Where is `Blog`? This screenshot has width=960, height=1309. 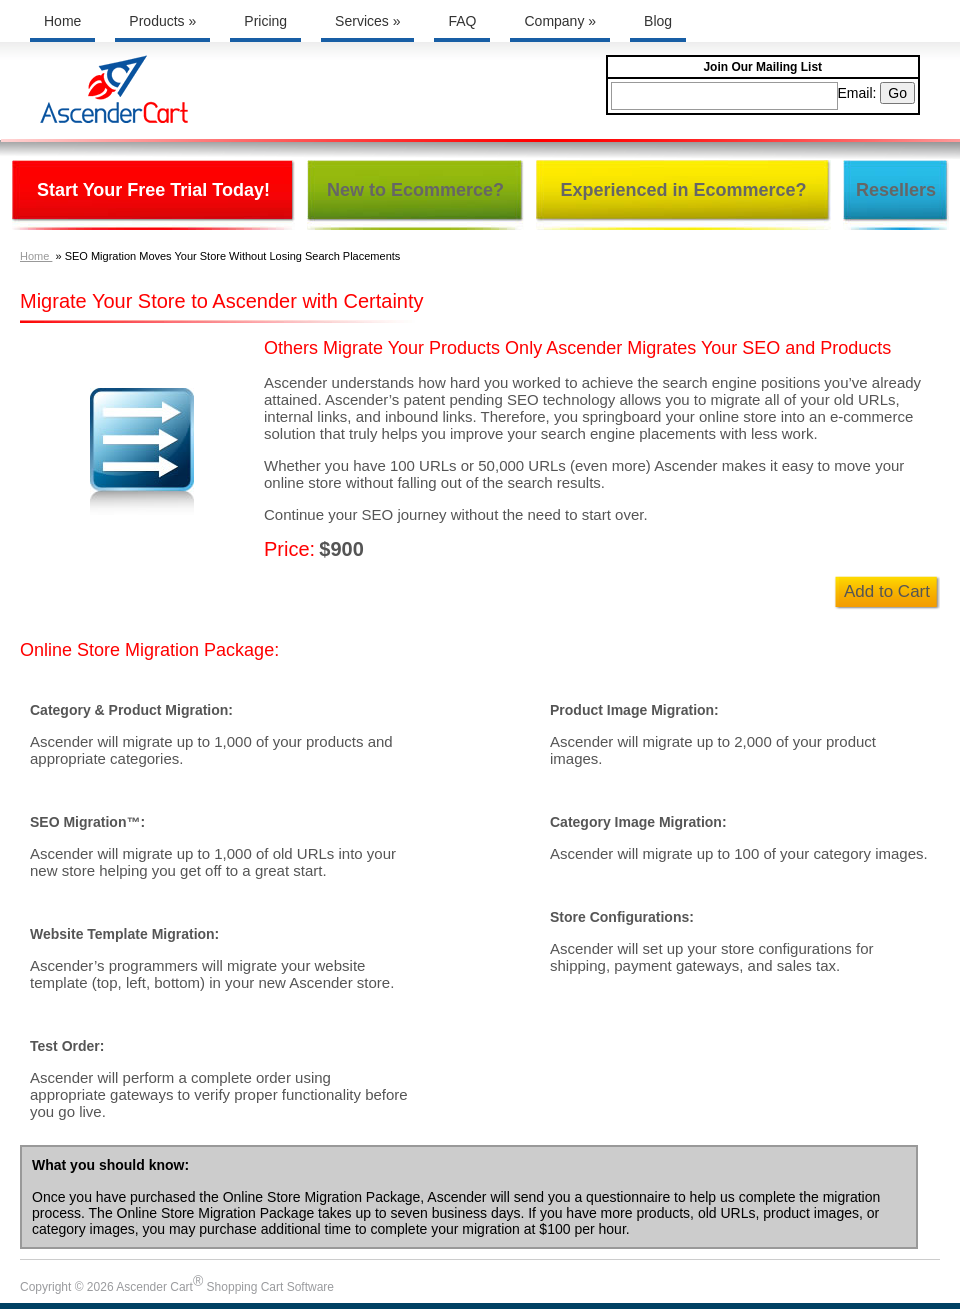
Blog is located at coordinates (658, 21).